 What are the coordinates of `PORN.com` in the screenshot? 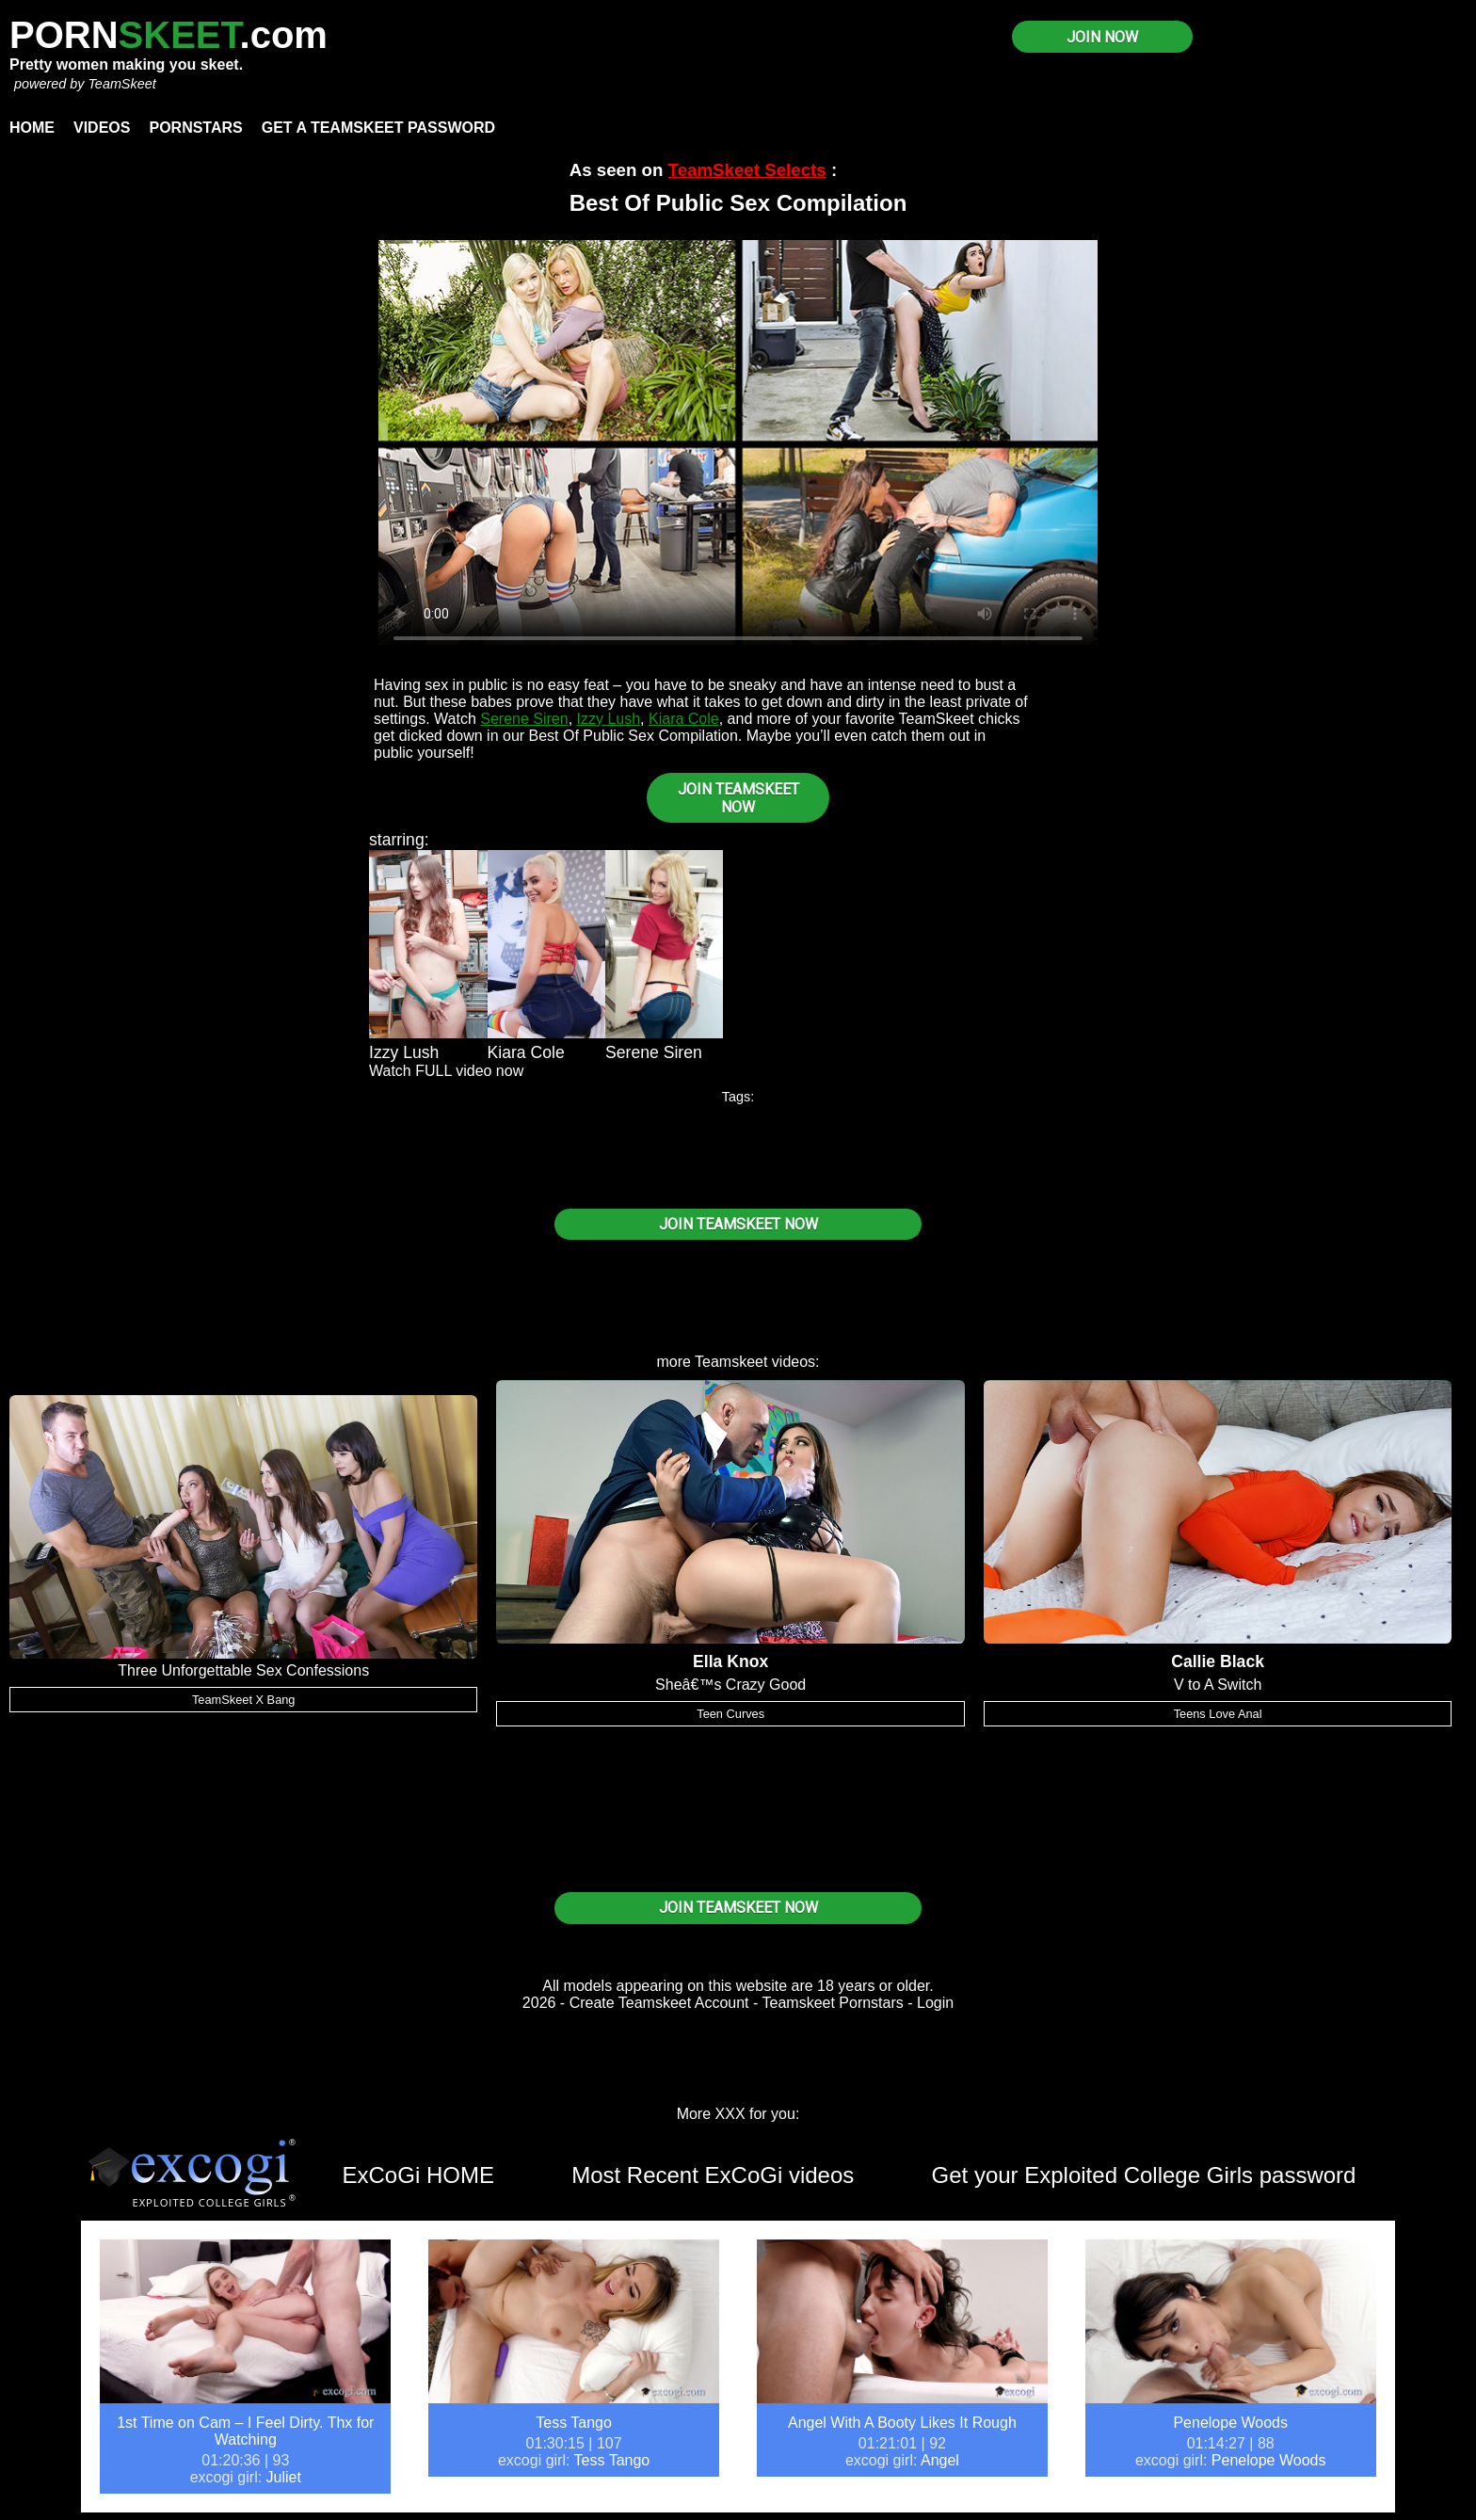 It's located at (168, 35).